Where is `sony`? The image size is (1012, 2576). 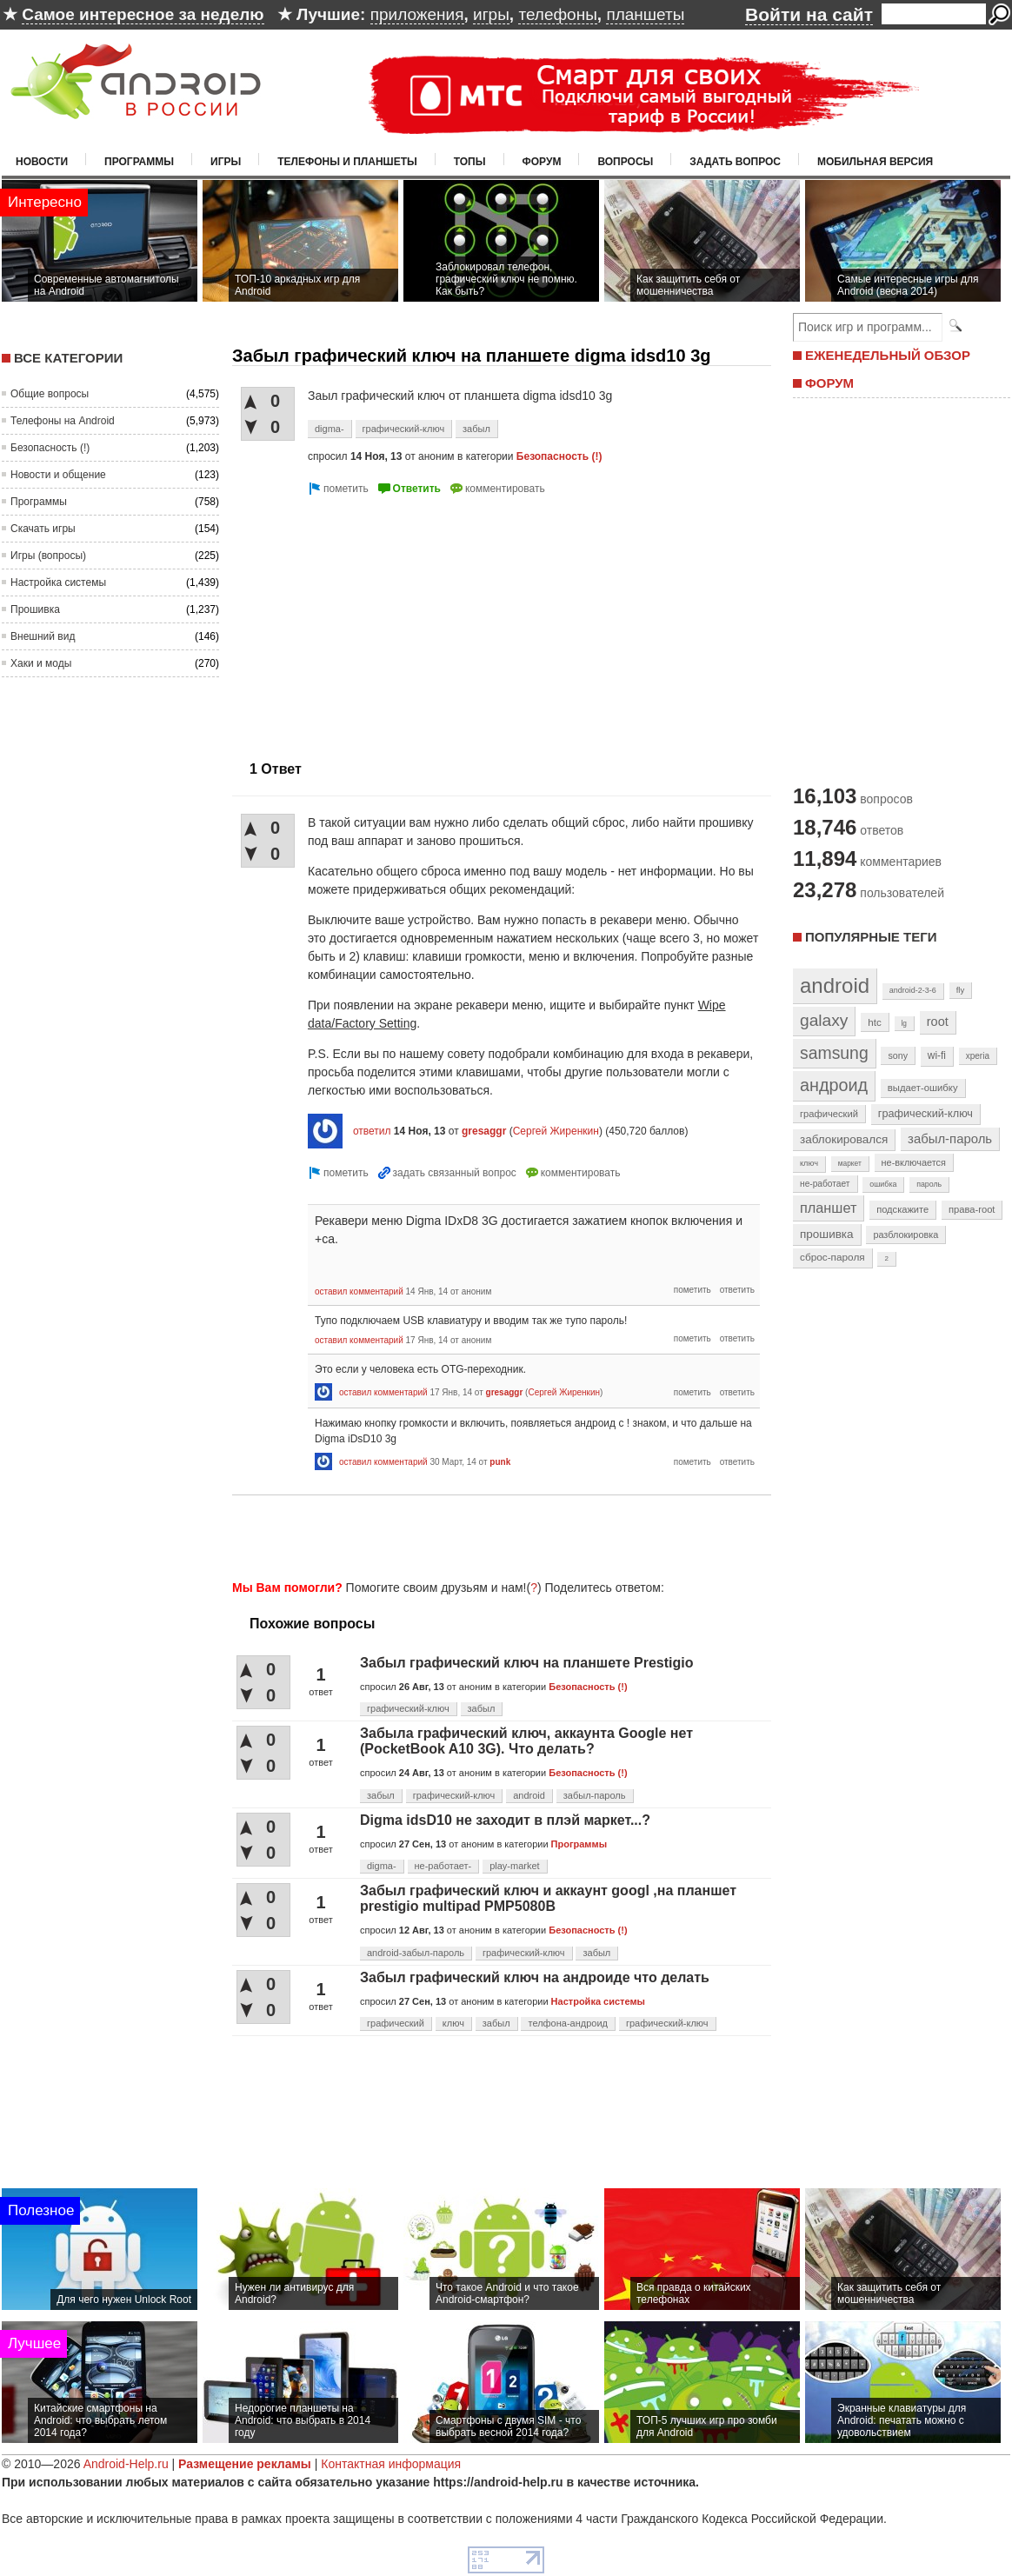
sony is located at coordinates (898, 1055).